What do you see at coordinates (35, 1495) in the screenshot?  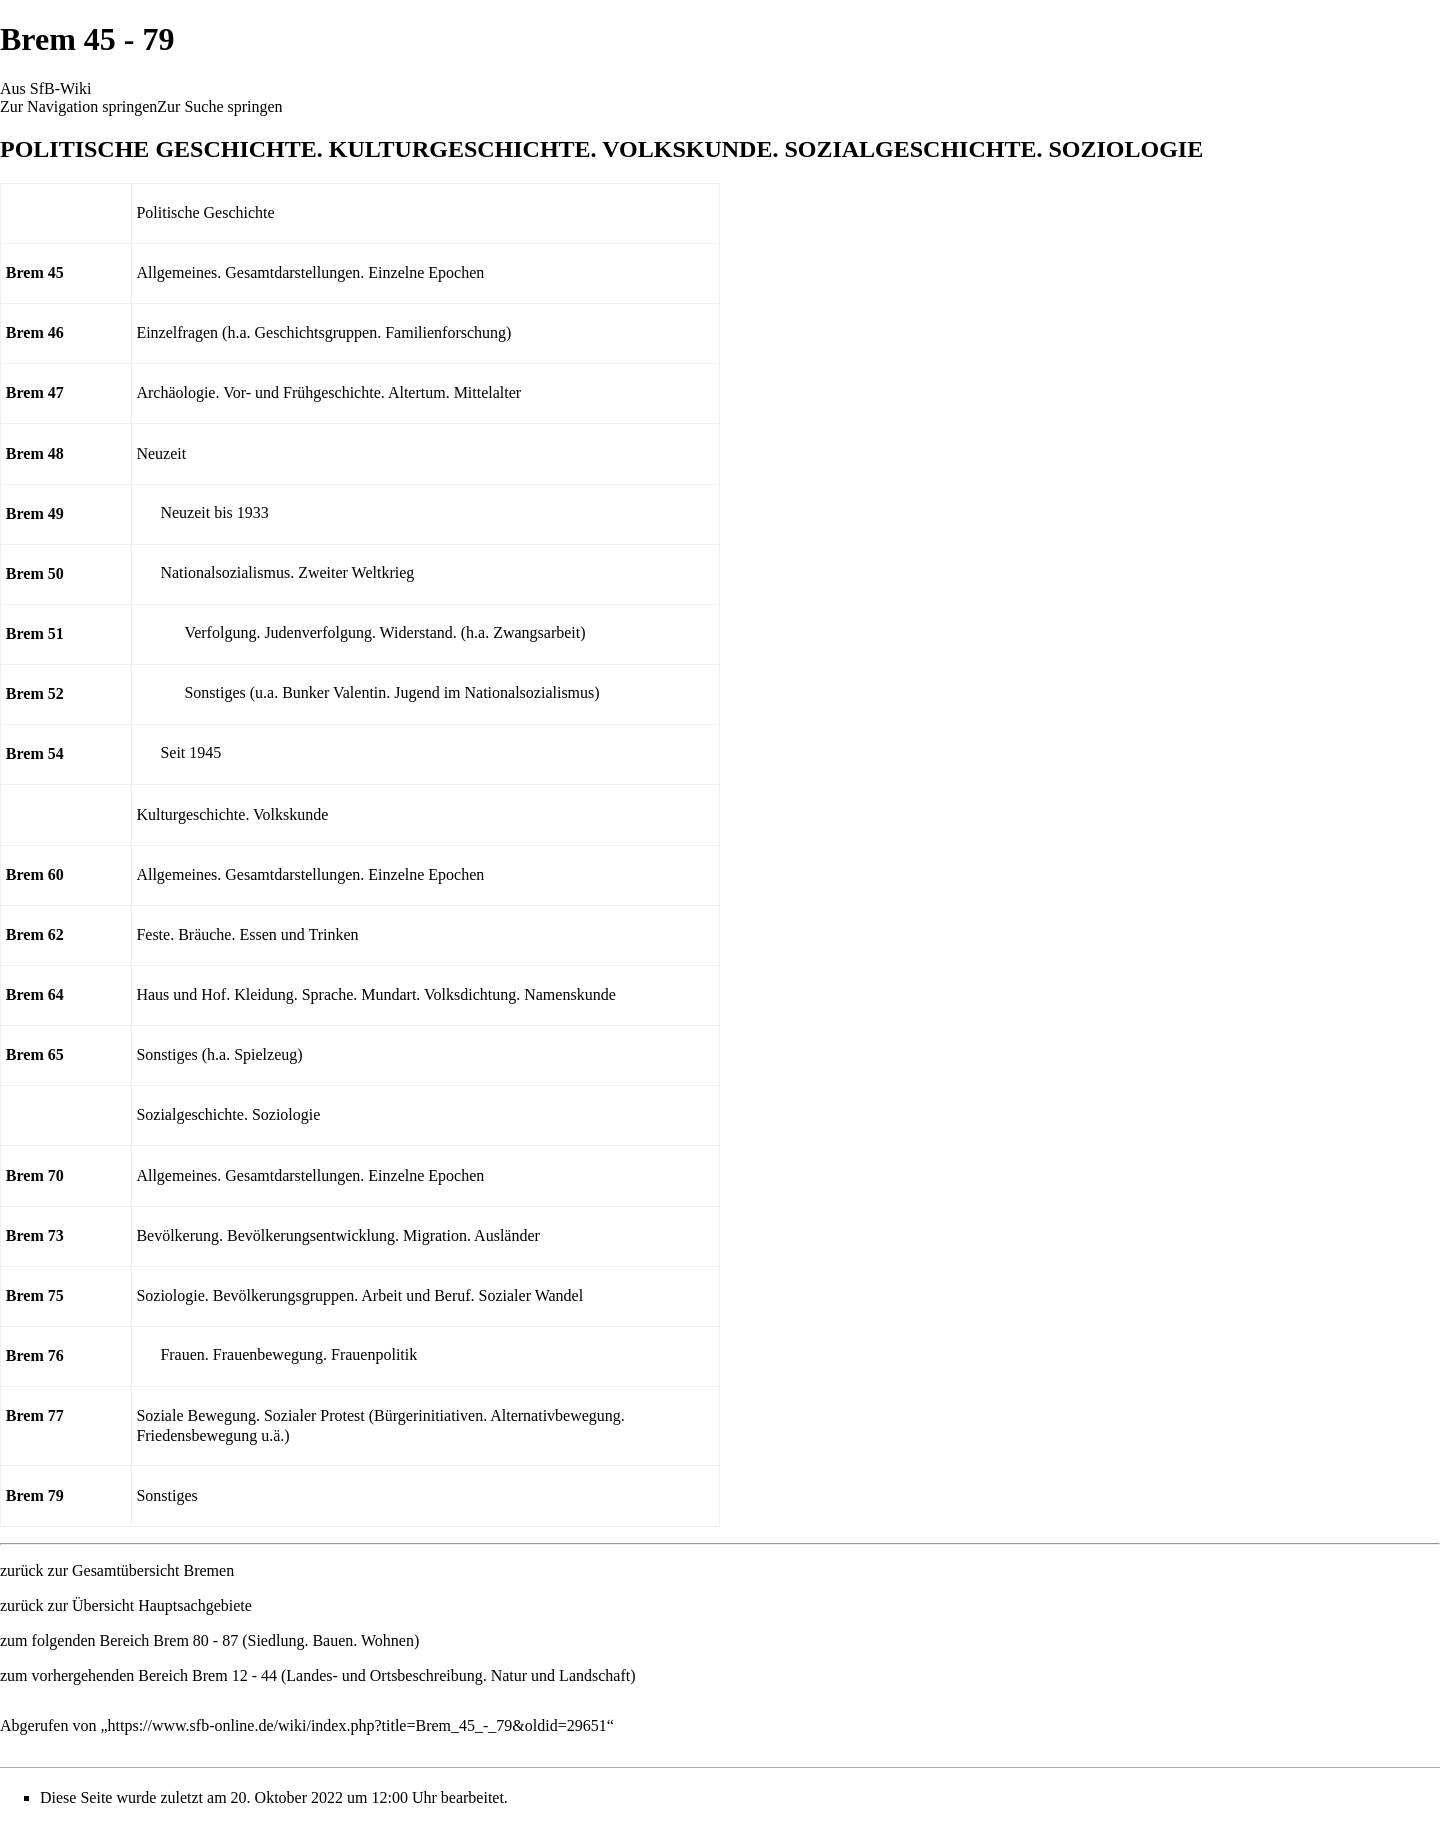 I see `Brem 79` at bounding box center [35, 1495].